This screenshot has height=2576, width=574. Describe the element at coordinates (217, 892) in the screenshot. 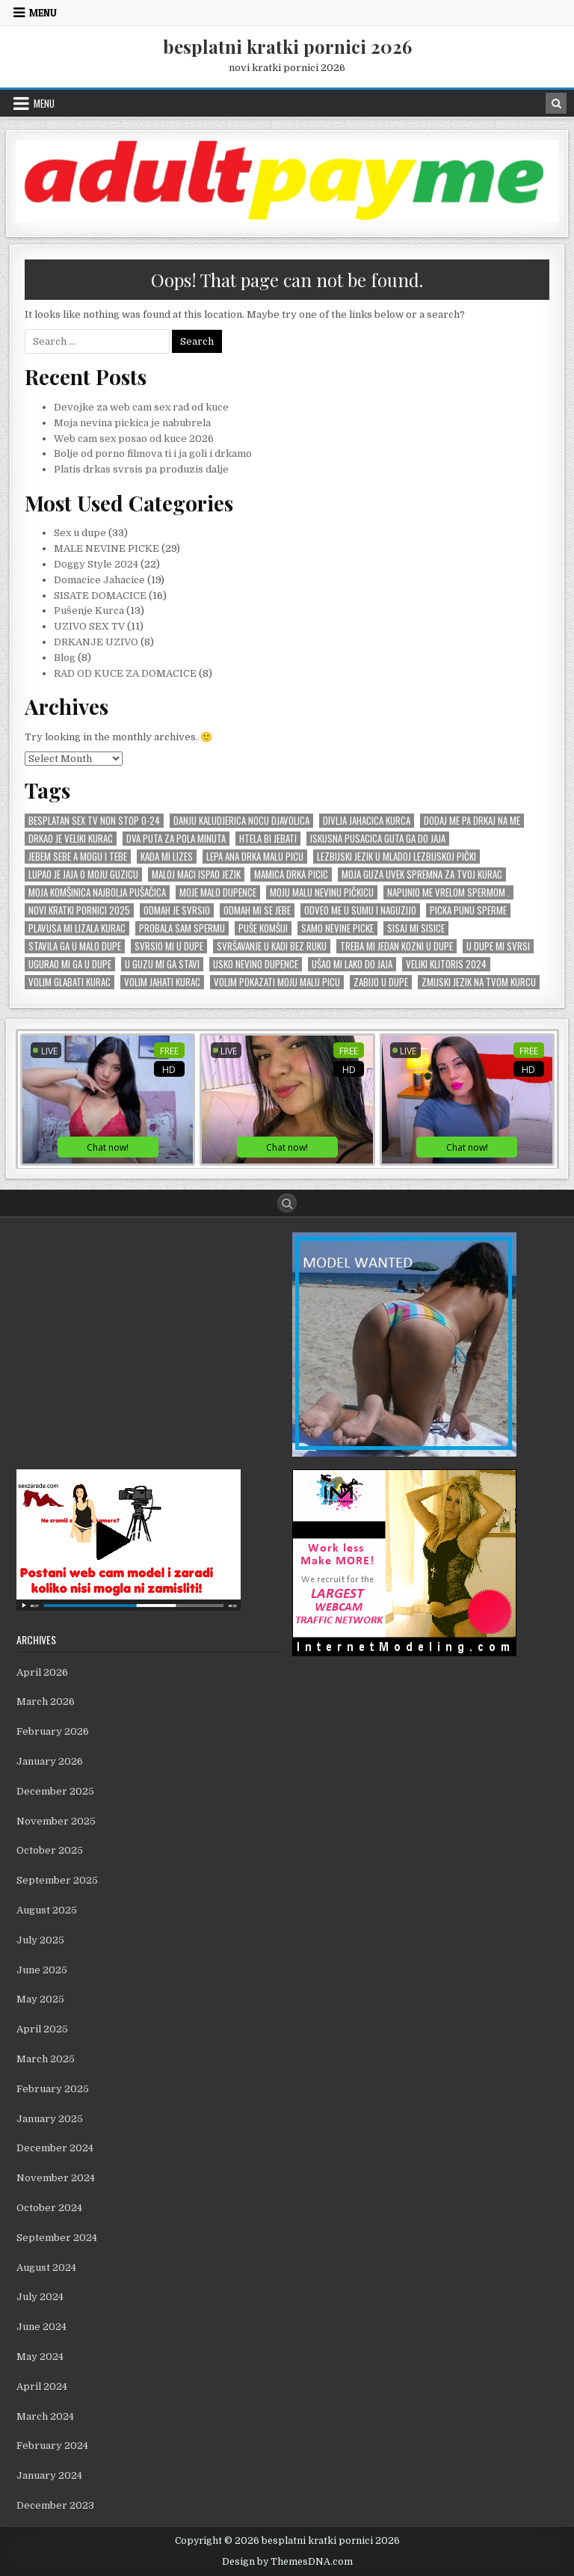

I see `moje malo dupence [moje malo dupence (1 item)]` at that location.